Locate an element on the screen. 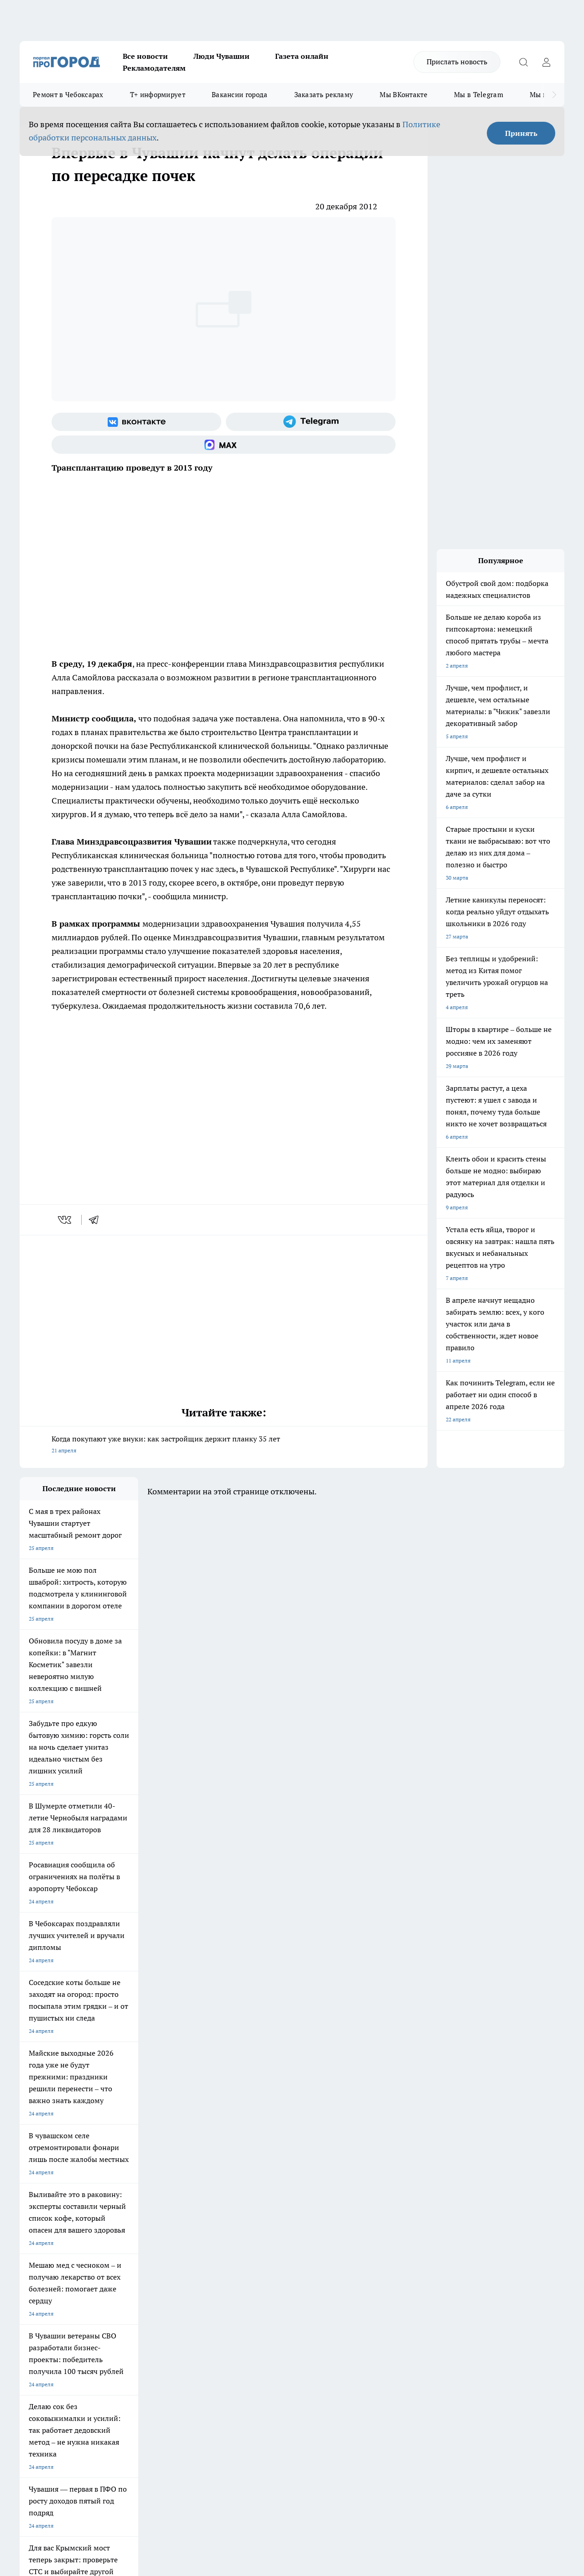 The image size is (584, 2576). Прайс газеты is located at coordinates (37, 2297).